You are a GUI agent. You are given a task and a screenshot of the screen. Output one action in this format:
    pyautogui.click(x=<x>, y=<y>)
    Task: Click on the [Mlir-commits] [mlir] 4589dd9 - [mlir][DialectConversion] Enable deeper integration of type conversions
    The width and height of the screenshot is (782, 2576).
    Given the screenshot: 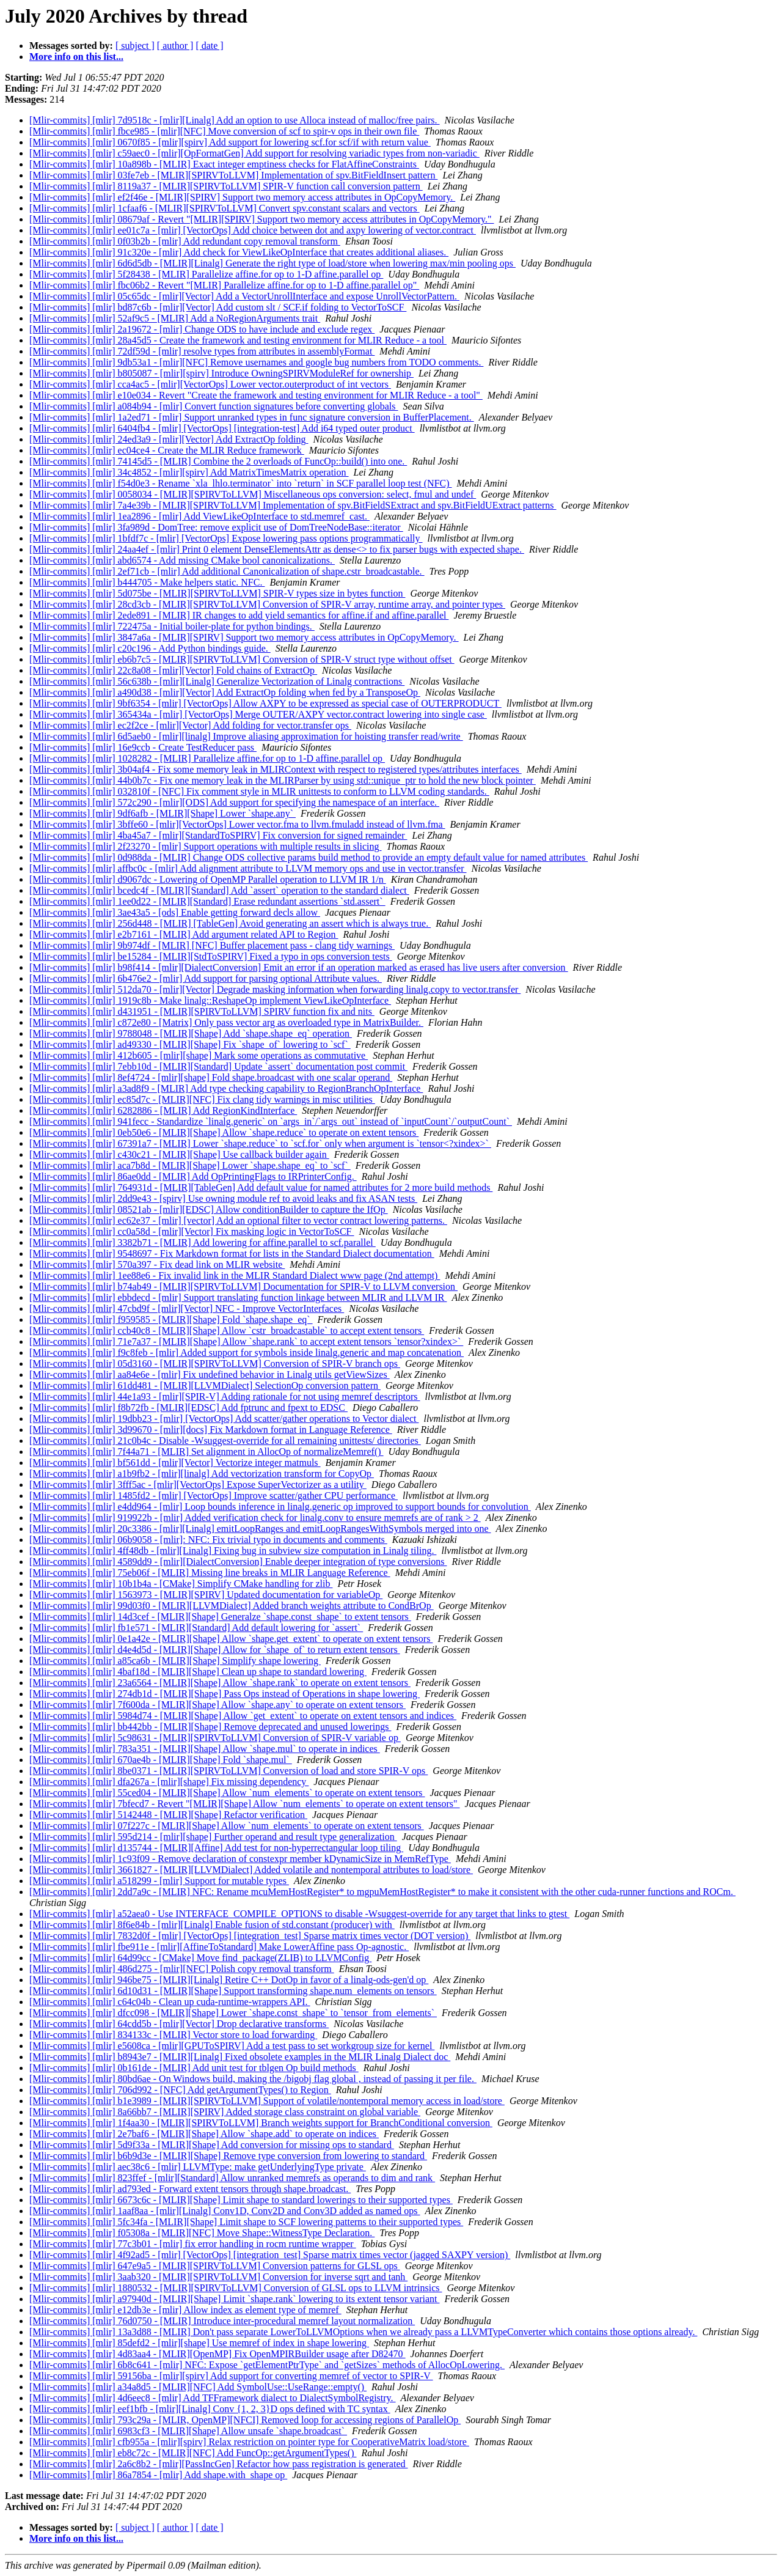 What is the action you would take?
    pyautogui.click(x=238, y=1561)
    